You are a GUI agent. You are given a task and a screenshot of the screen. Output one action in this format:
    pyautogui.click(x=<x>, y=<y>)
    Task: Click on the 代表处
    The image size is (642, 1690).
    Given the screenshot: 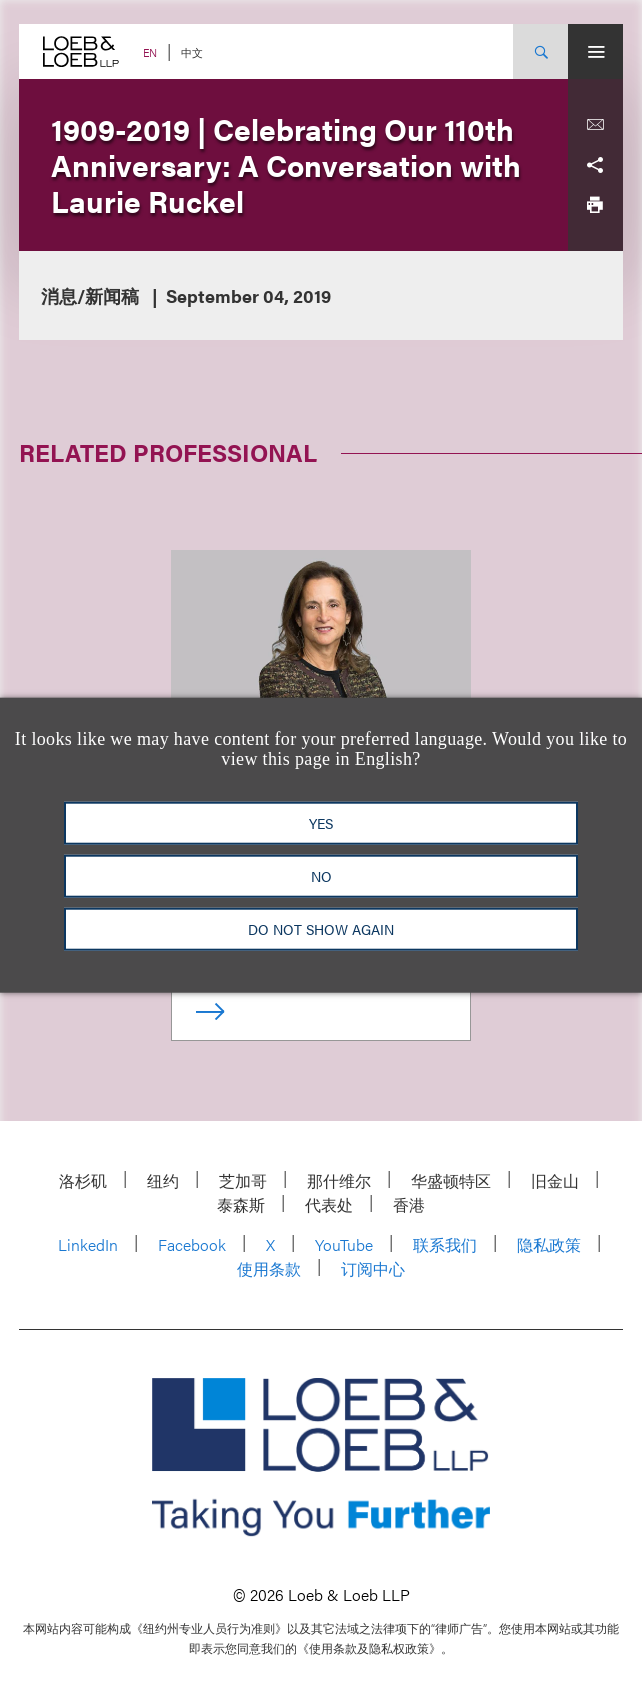 What is the action you would take?
    pyautogui.click(x=329, y=1204)
    